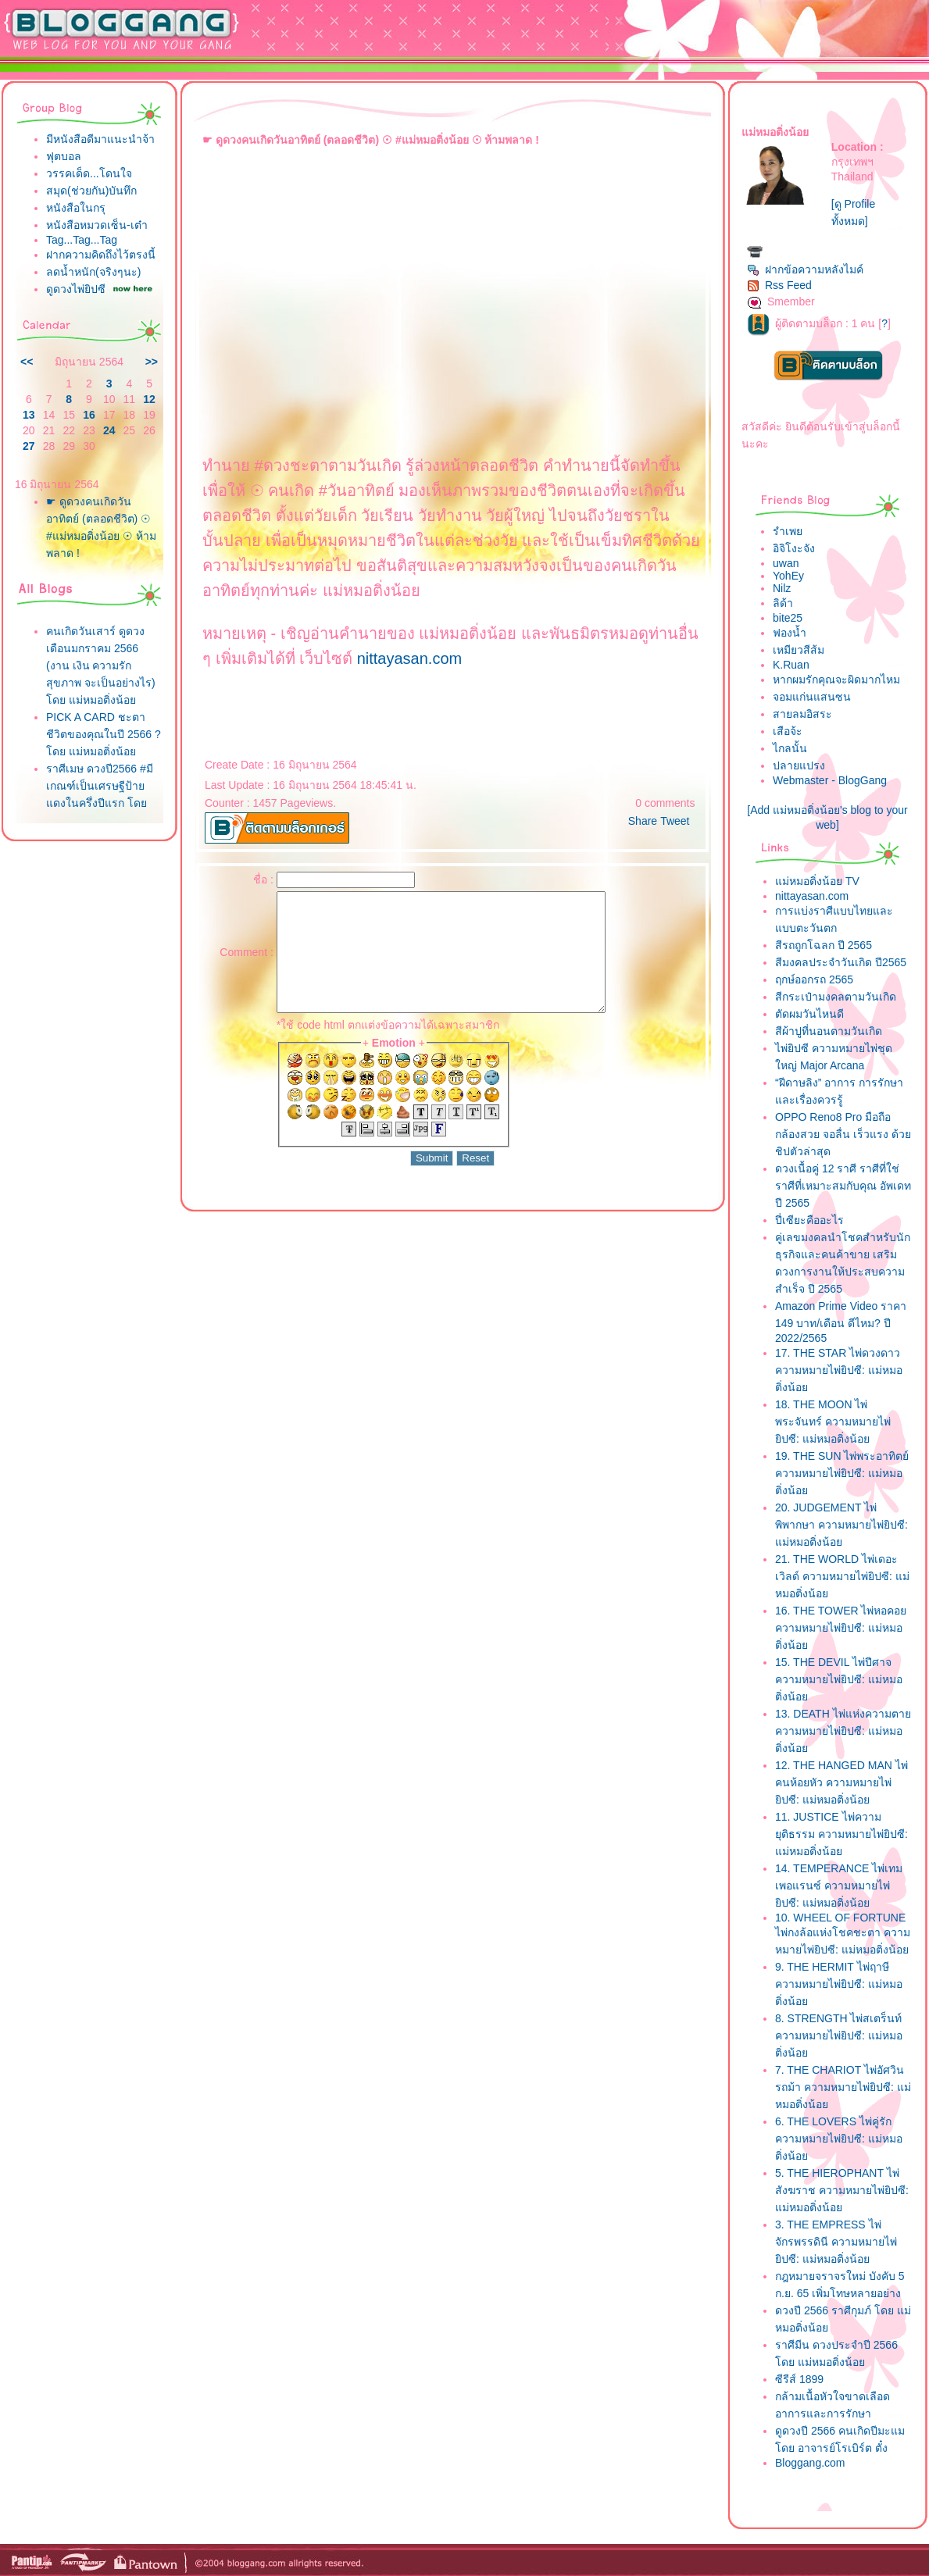 Image resolution: width=929 pixels, height=2576 pixels. Describe the element at coordinates (828, 1031) in the screenshot. I see `สีผ้าปูที่นอนตามวันเกิด` at that location.